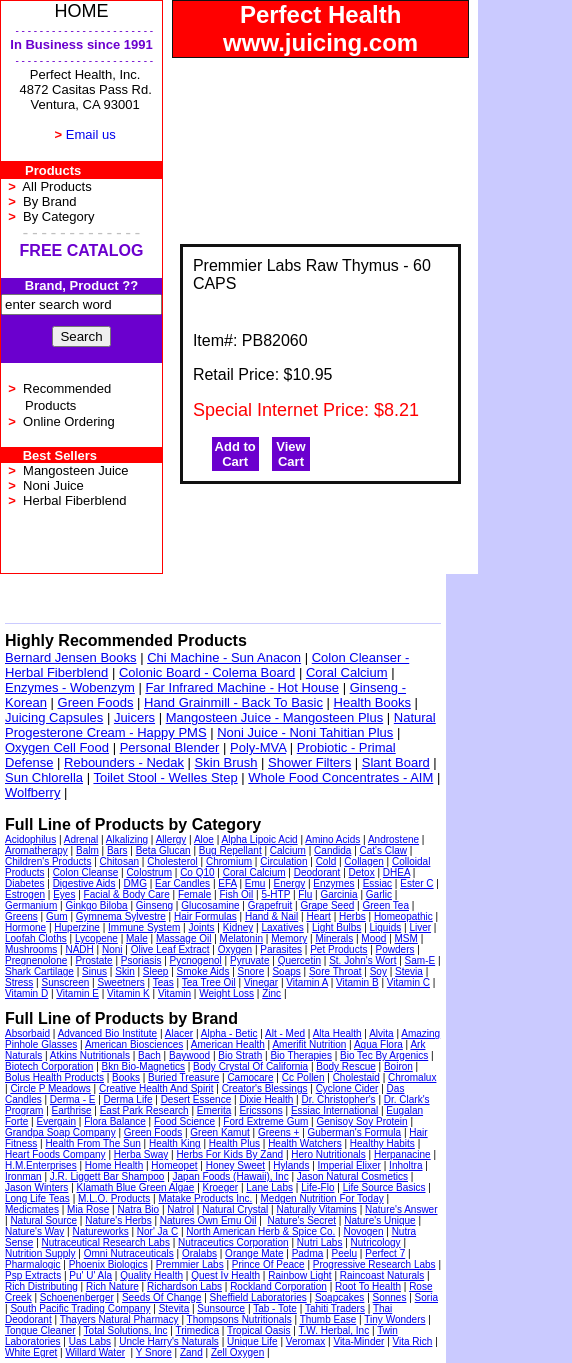 This screenshot has height=1363, width=572. What do you see at coordinates (238, 927) in the screenshot?
I see `Kidney` at bounding box center [238, 927].